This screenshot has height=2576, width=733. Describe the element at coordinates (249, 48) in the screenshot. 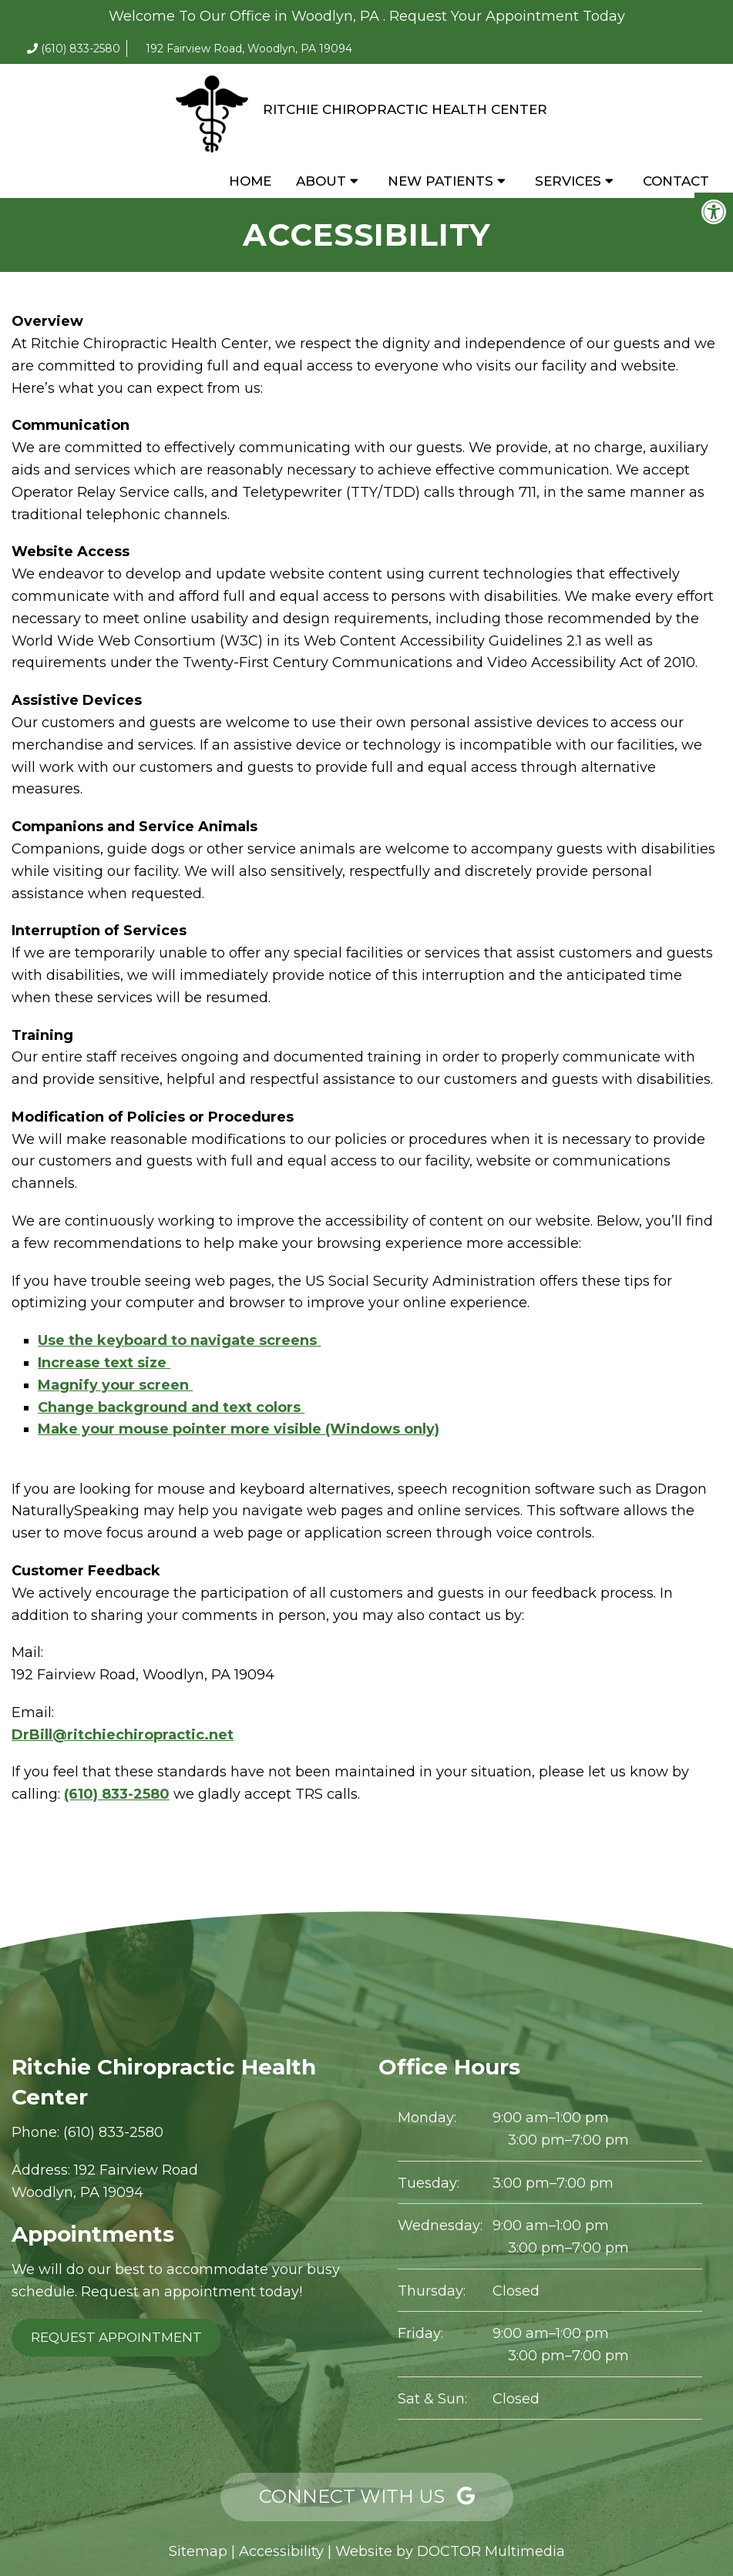

I see `192 Fairview Road, Woodlyn, PA 19094` at that location.